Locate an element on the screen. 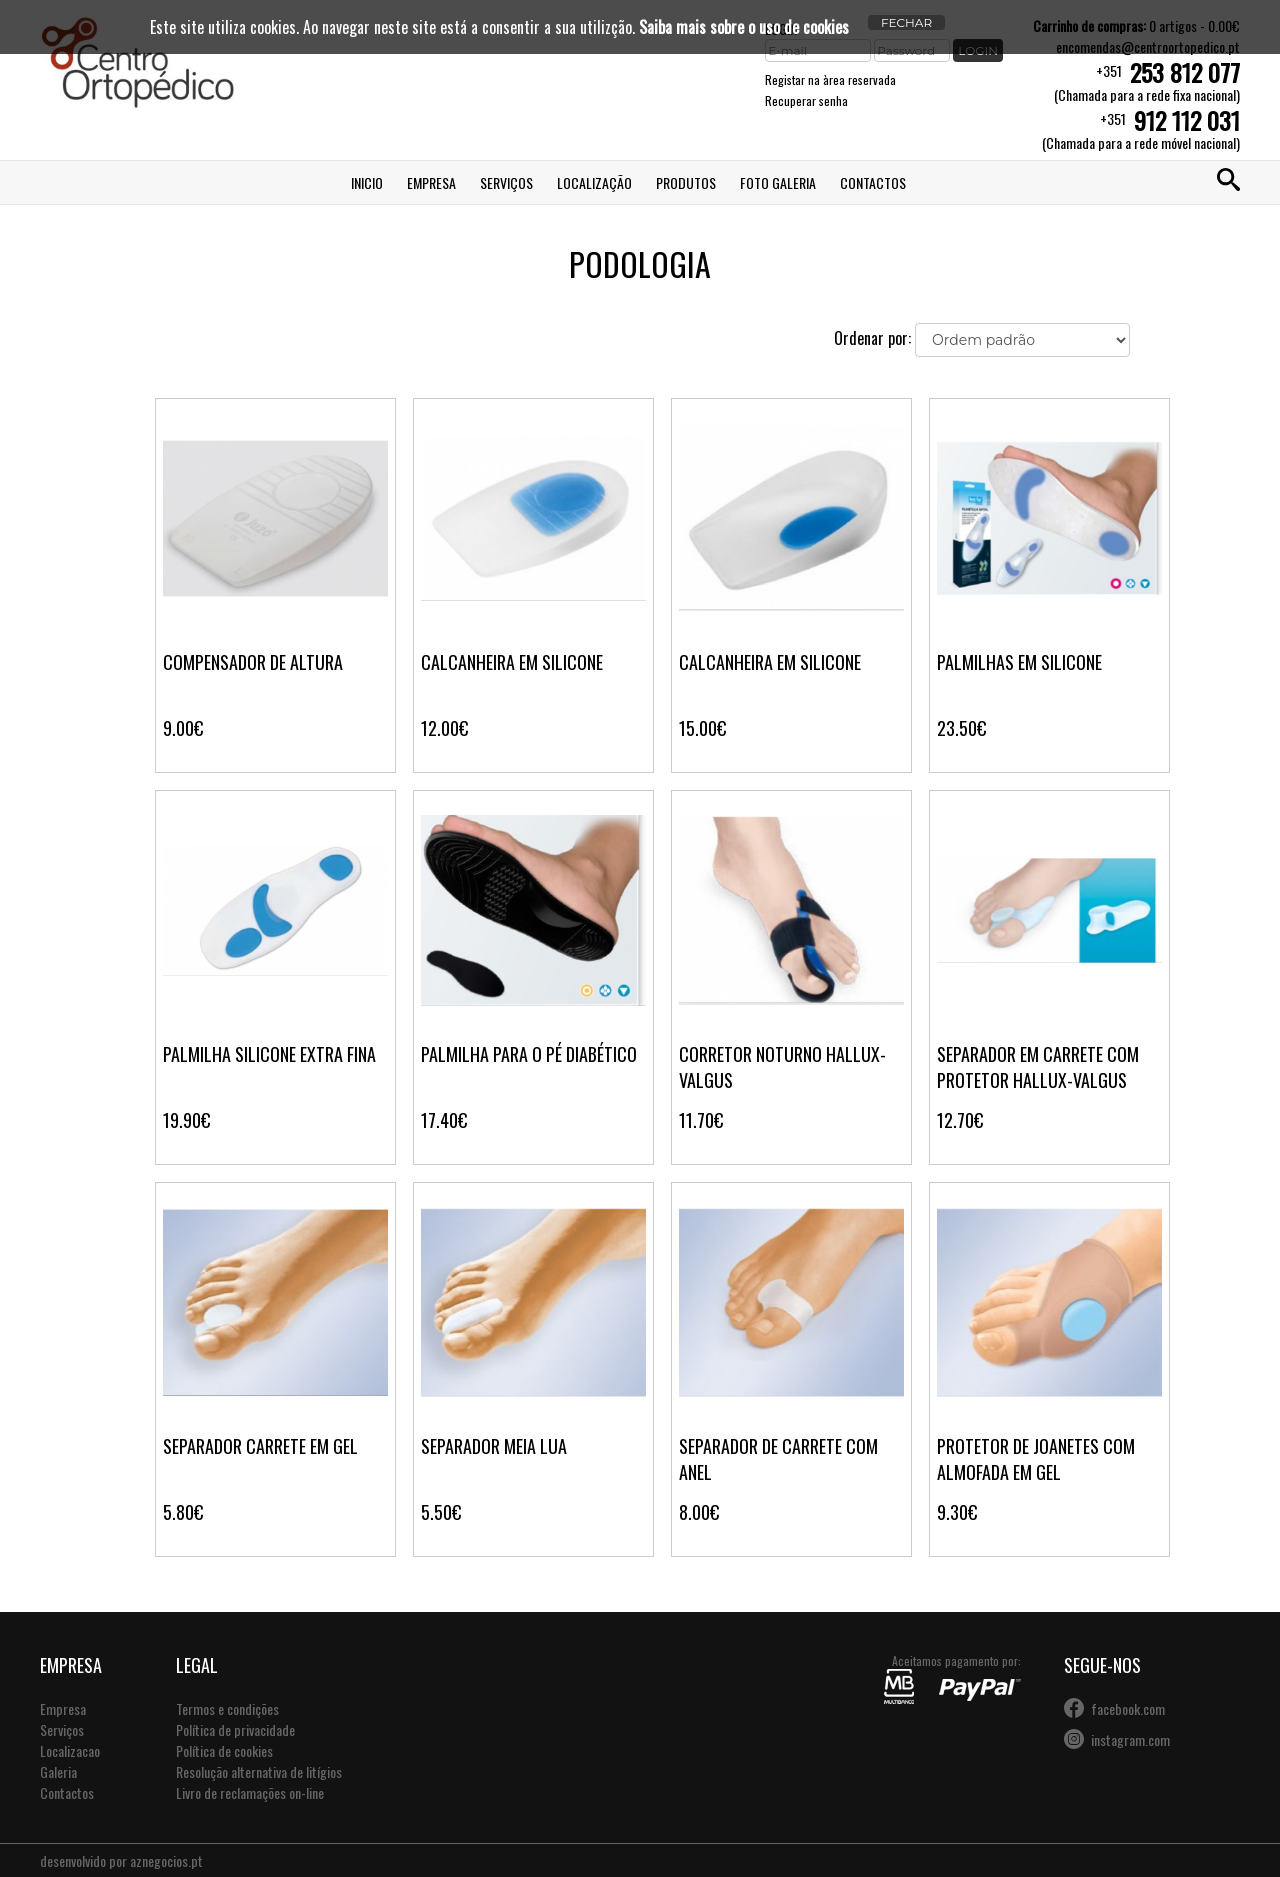  +351(Chamada para a rede fixa nacional) is located at coordinates (1147, 81).